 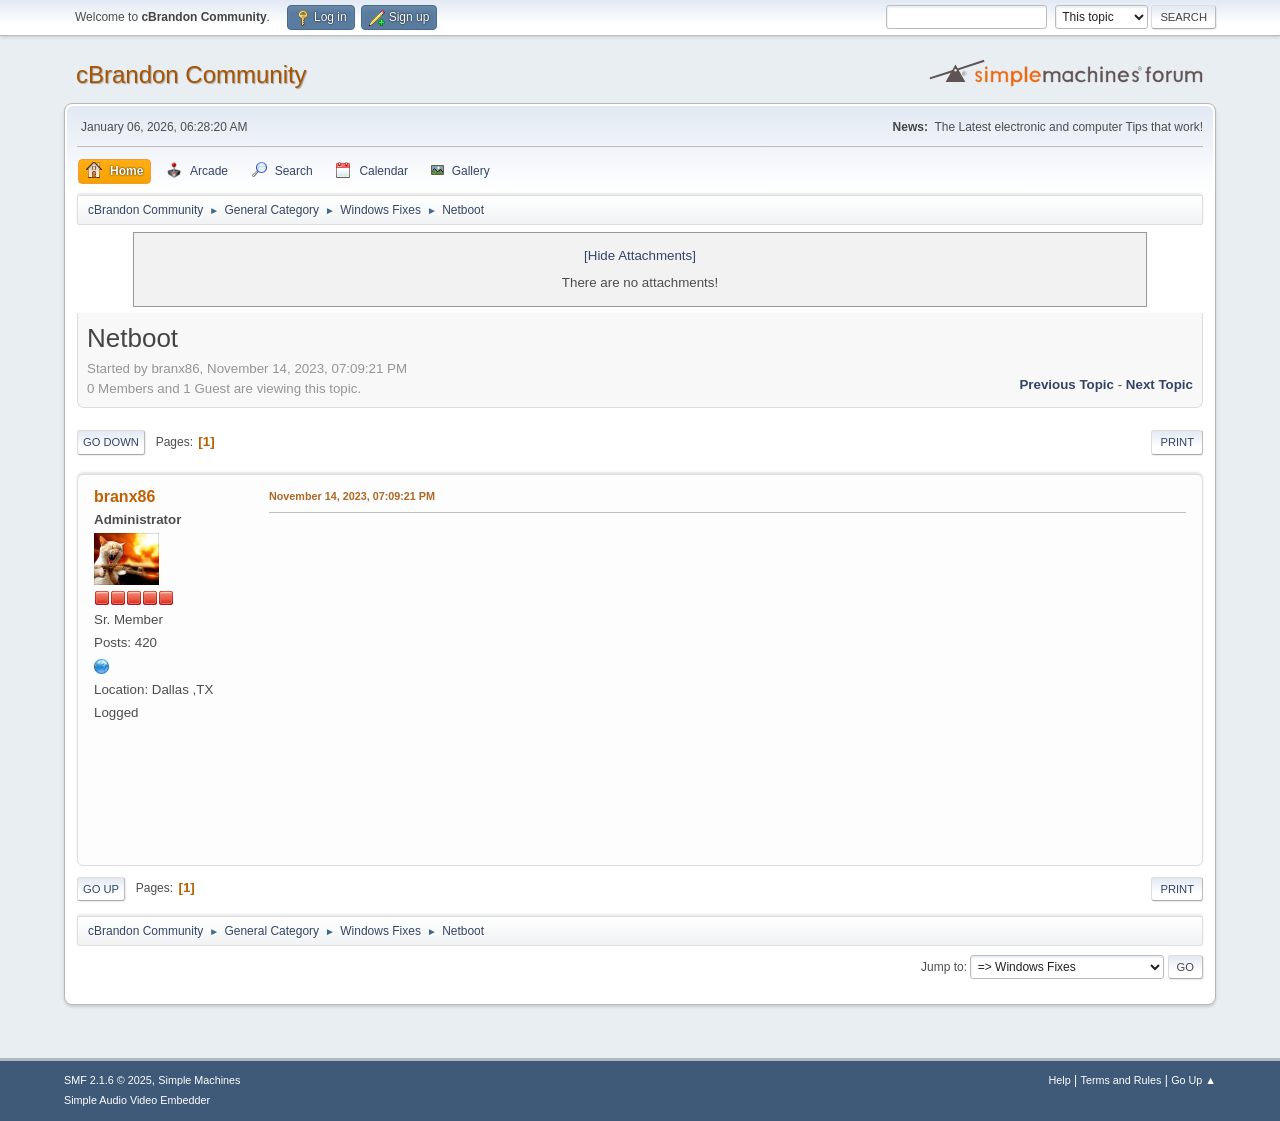 What do you see at coordinates (101, 889) in the screenshot?
I see `Go Up` at bounding box center [101, 889].